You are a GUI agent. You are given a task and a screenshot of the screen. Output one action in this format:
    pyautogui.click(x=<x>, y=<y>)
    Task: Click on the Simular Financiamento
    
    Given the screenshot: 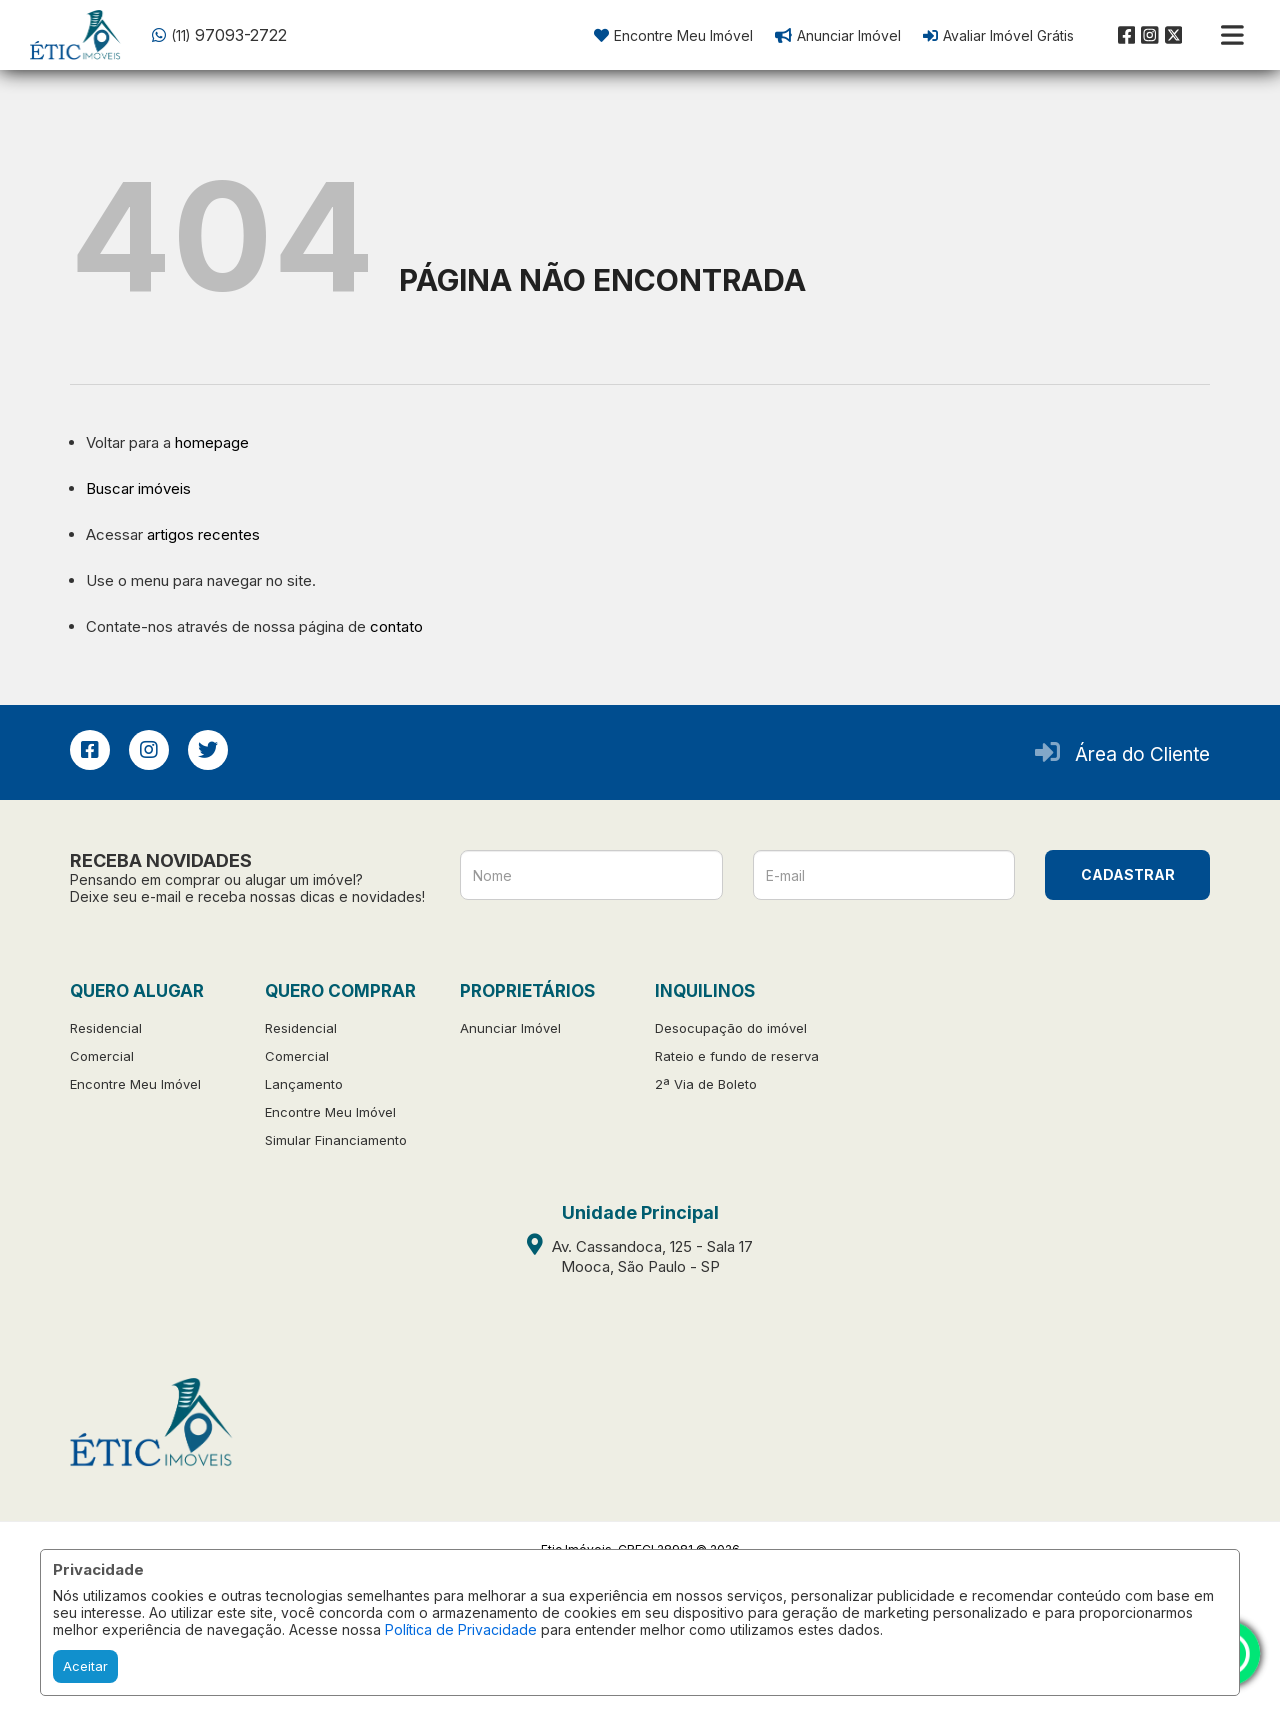 What is the action you would take?
    pyautogui.click(x=336, y=1140)
    